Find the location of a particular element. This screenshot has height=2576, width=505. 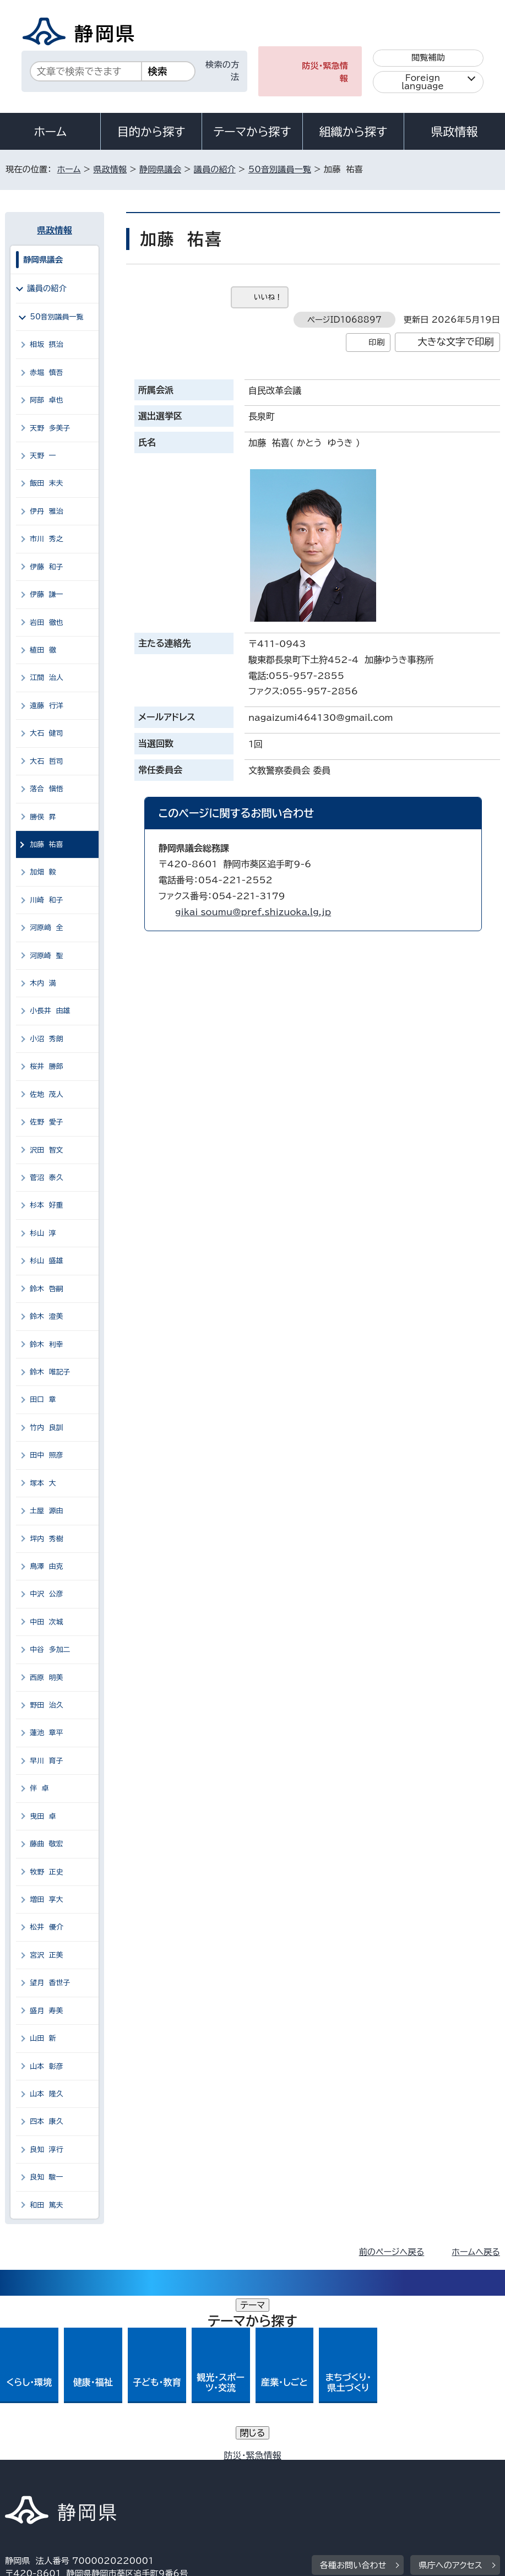

四本 康久 is located at coordinates (46, 2121).